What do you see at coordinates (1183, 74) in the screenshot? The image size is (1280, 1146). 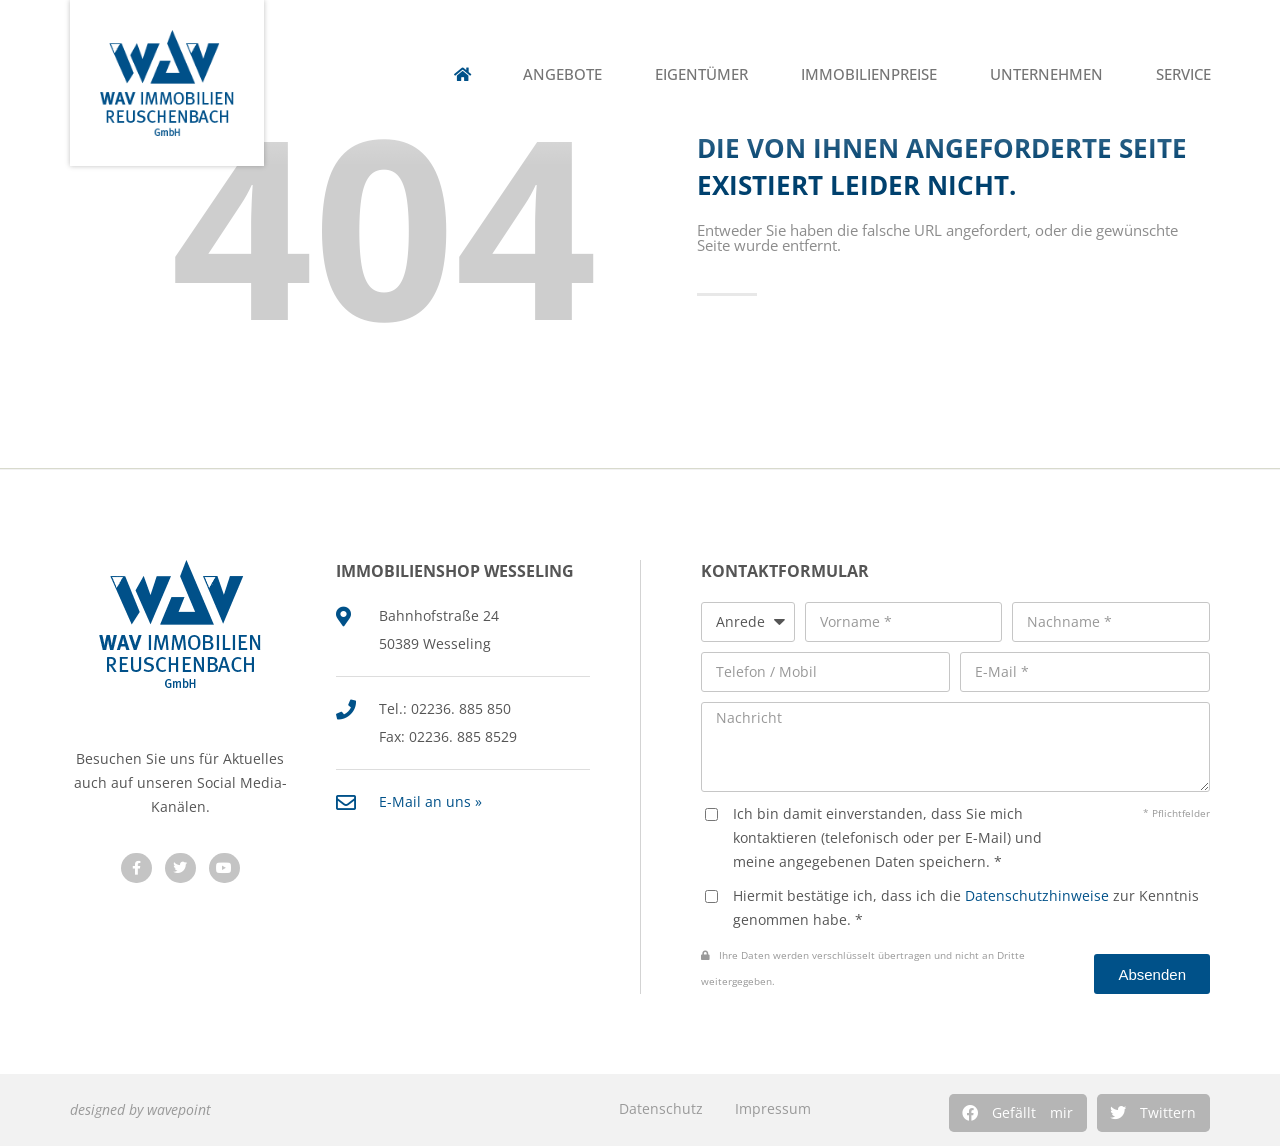 I see `Service` at bounding box center [1183, 74].